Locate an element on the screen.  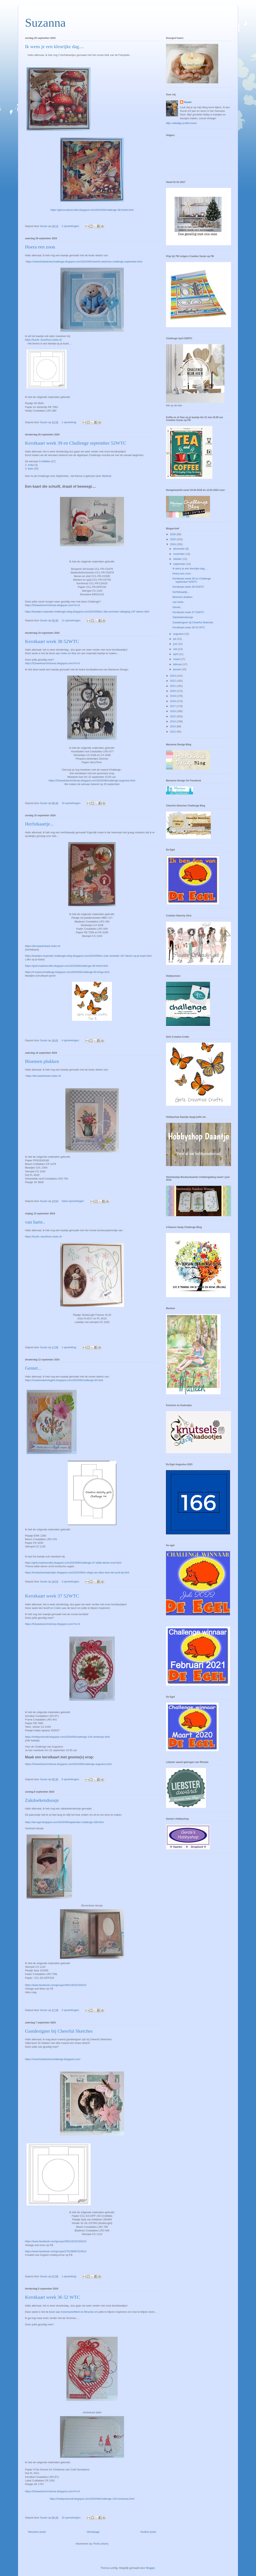
10 opmerkingen: is located at coordinates (72, 803).